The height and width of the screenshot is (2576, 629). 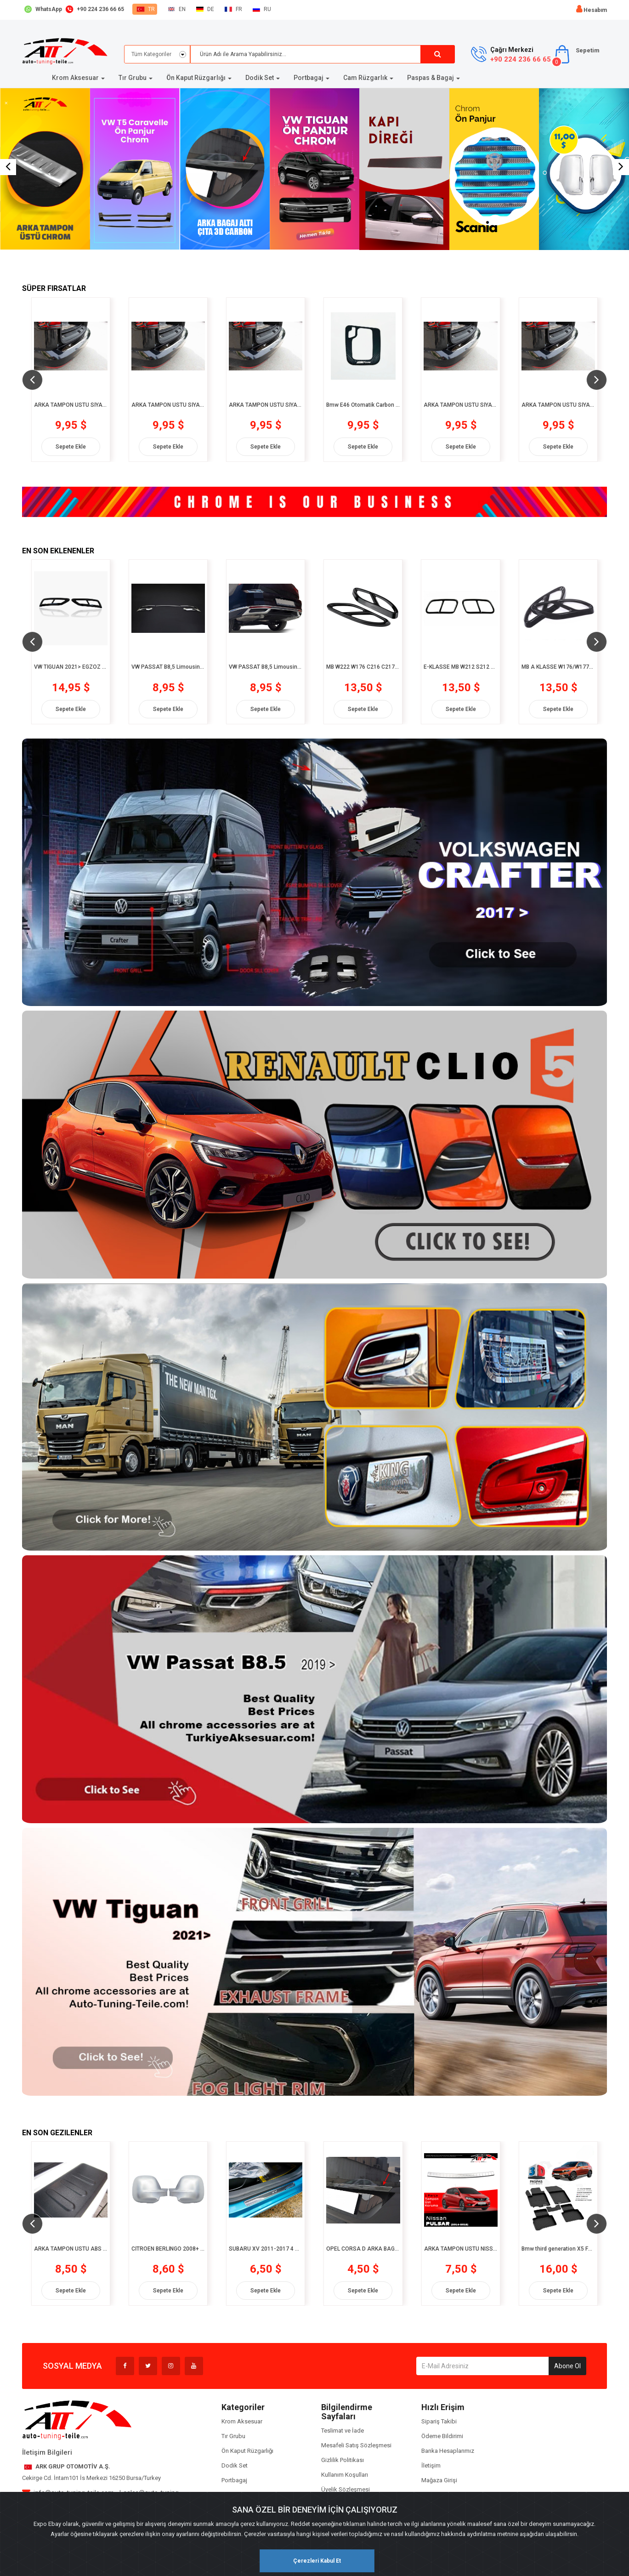 I want to click on ARKA TAMPON ÜSTÜ ABS FORD S-MAX 2014> FSM776, so click(x=71, y=2249).